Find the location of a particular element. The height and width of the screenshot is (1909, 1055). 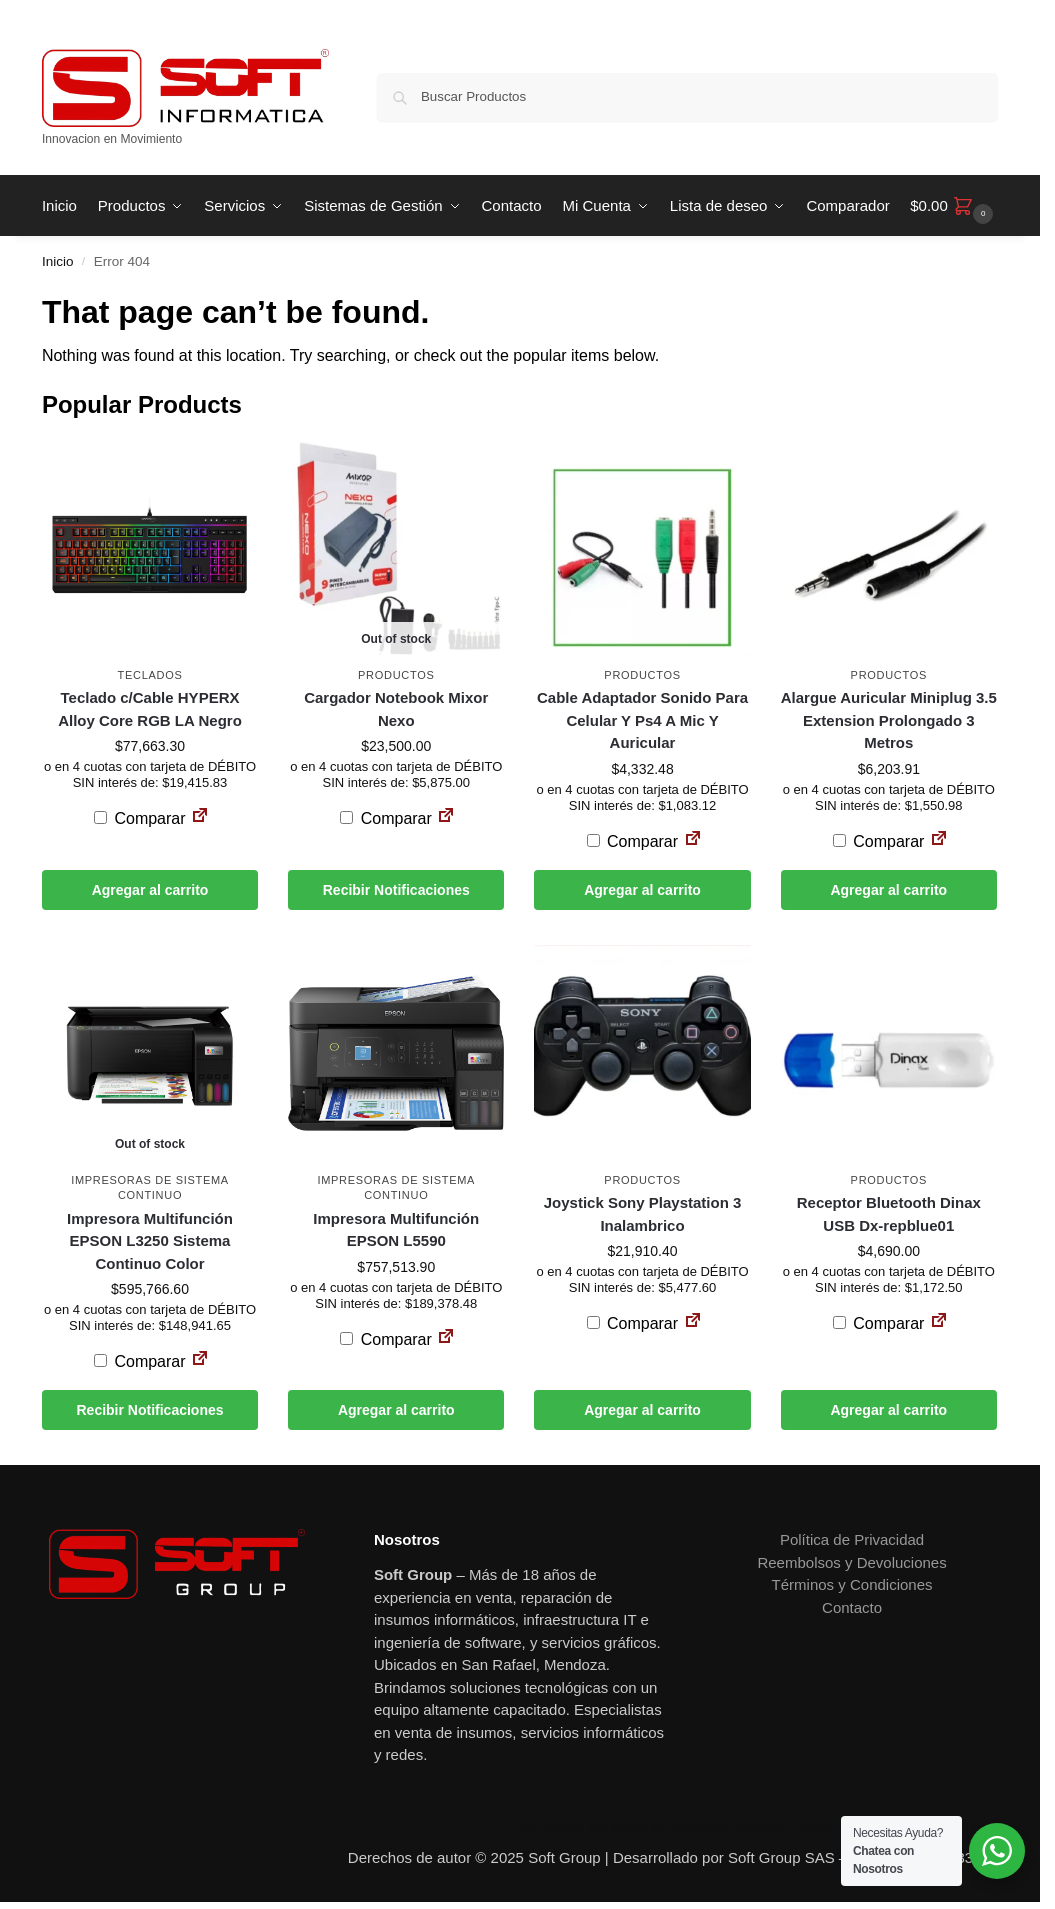

Política de Privacidad is located at coordinates (852, 1539).